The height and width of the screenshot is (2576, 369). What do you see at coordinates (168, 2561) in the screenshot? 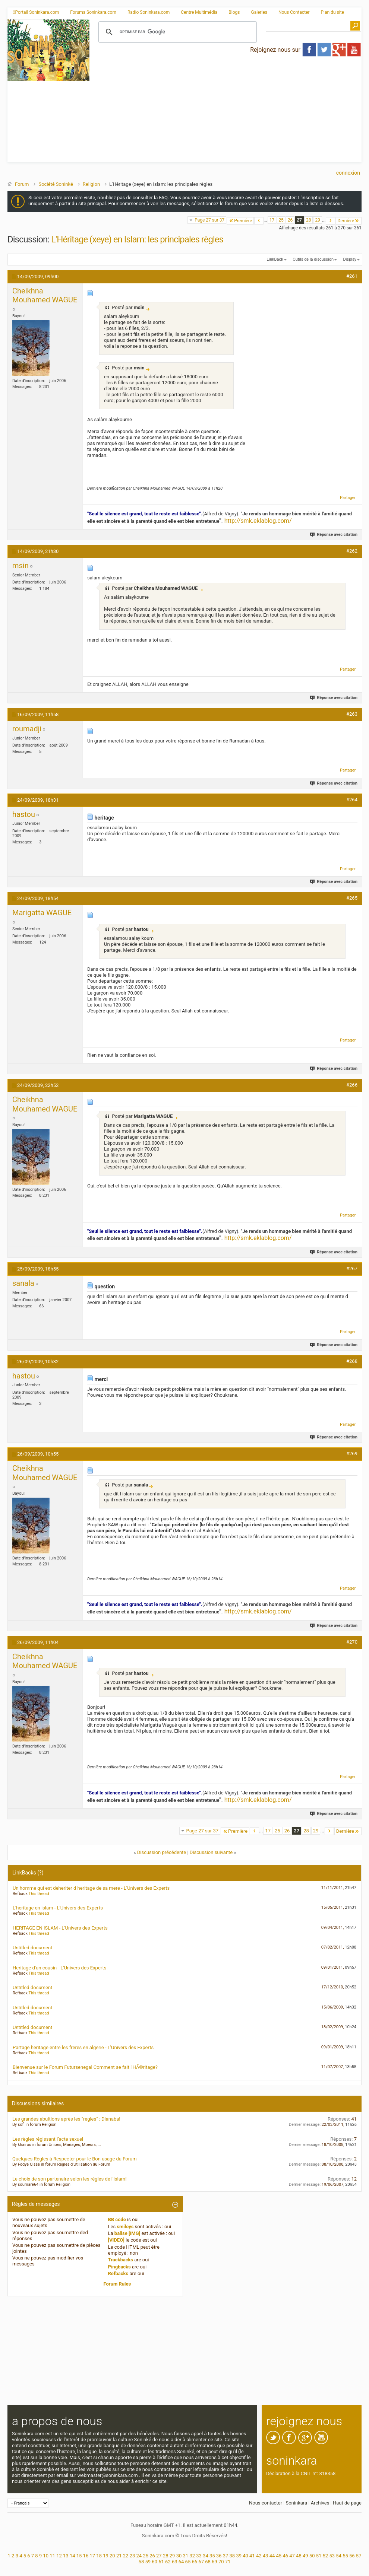
I see `62` at bounding box center [168, 2561].